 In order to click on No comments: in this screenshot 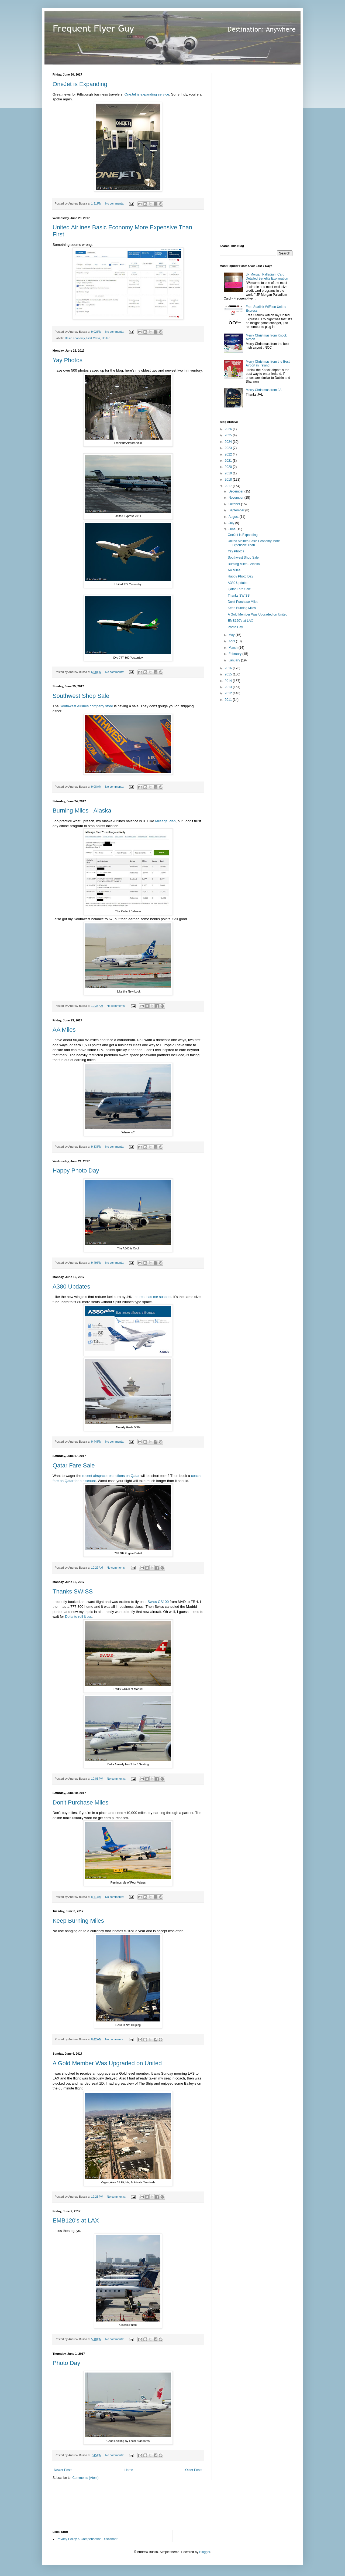, I will do `click(115, 203)`.